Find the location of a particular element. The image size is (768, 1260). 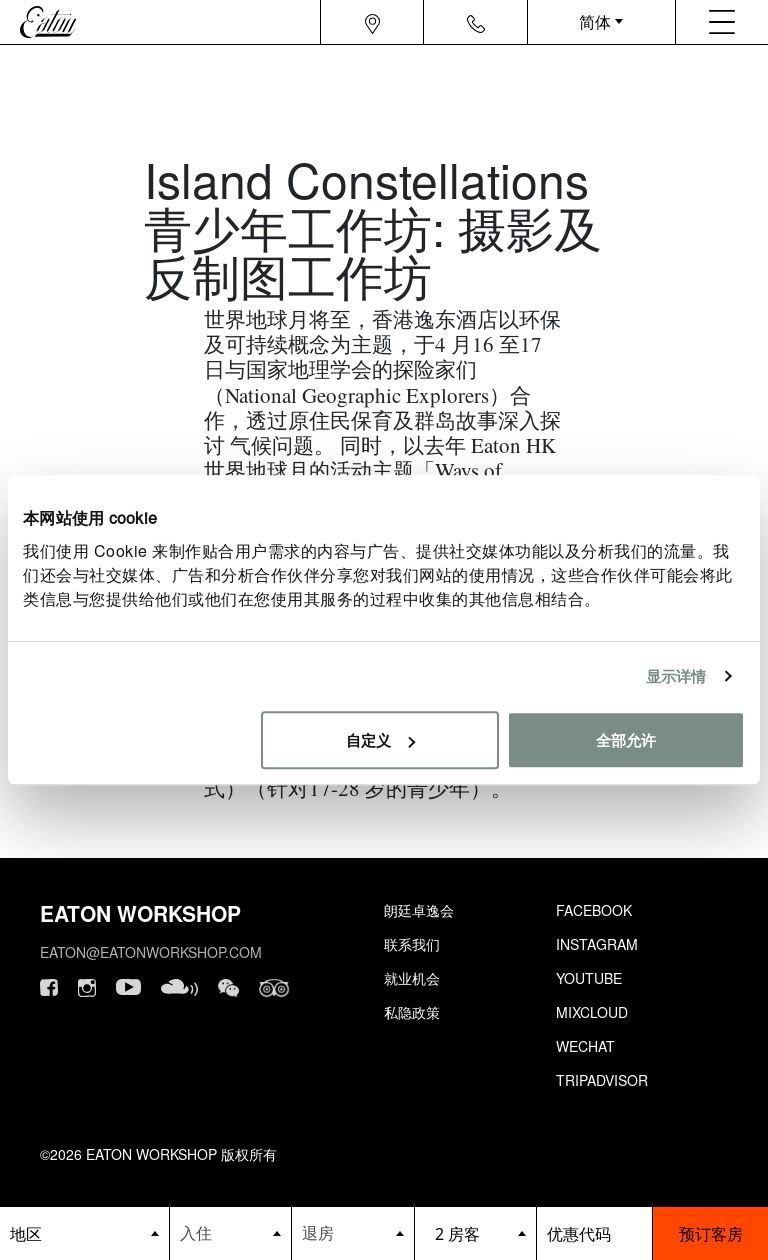

就业机会 is located at coordinates (412, 978).